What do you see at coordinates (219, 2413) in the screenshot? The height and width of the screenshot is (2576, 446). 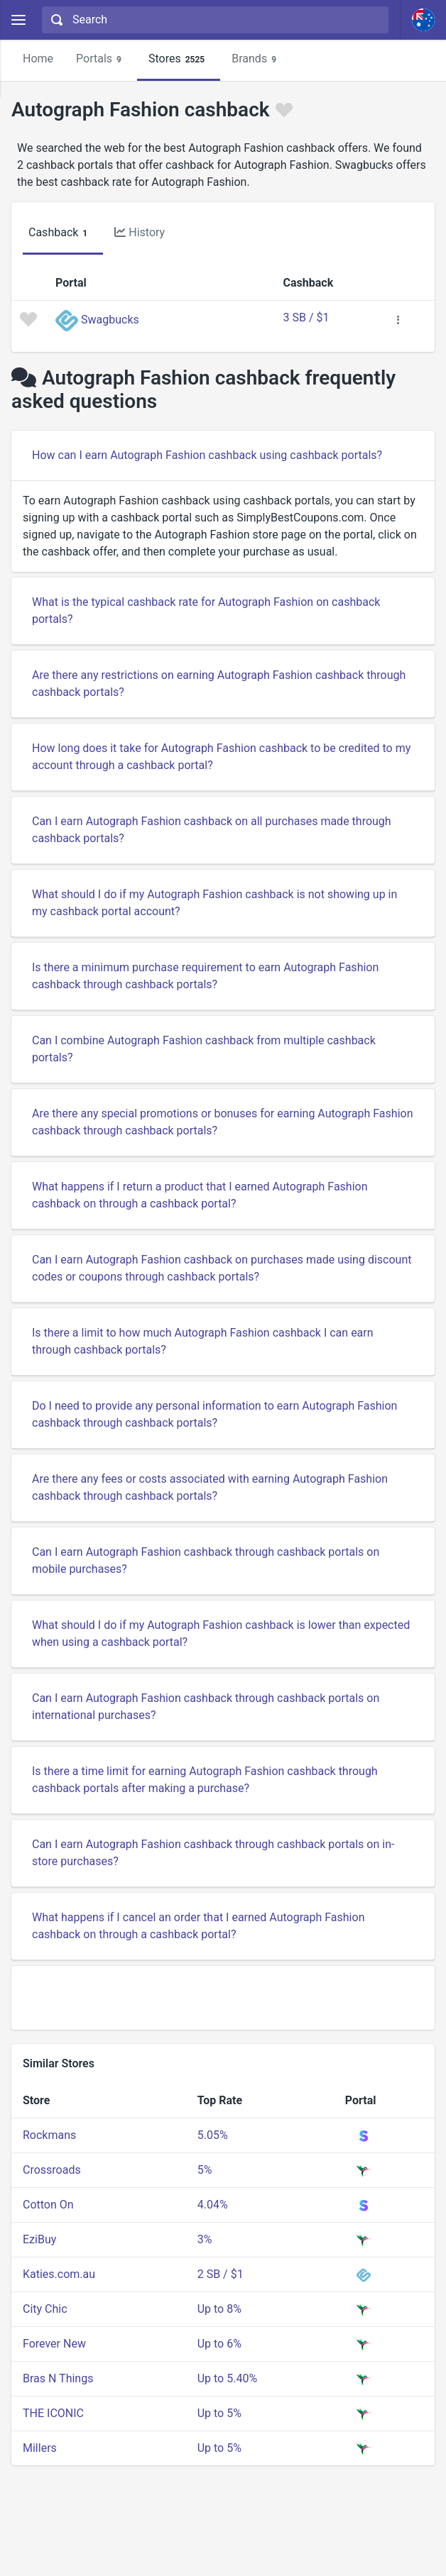 I see `Up to 5%` at bounding box center [219, 2413].